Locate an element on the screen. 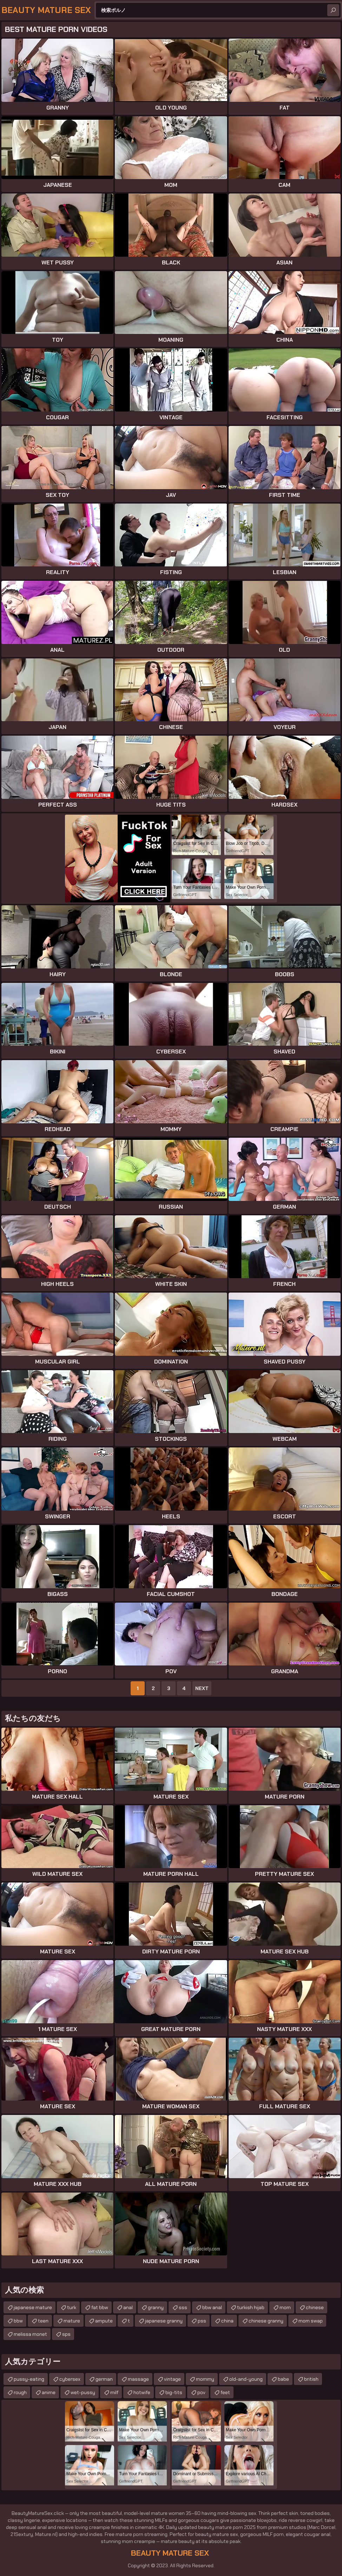 Image resolution: width=342 pixels, height=2576 pixels. old-and-young is located at coordinates (246, 2379).